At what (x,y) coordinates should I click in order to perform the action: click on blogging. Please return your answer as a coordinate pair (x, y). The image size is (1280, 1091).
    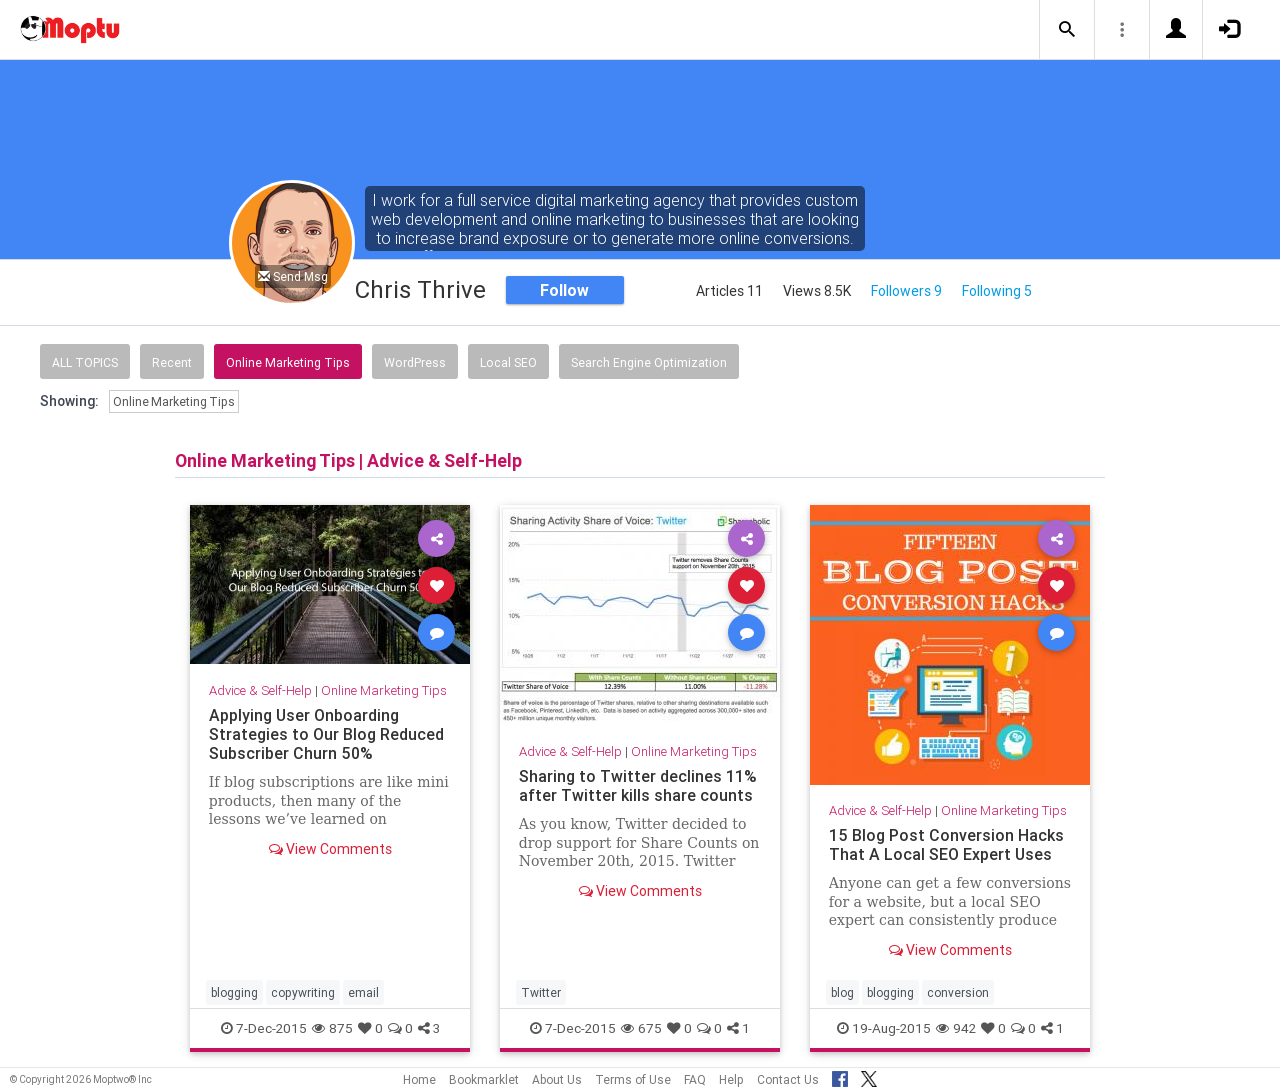
    Looking at the image, I should click on (234, 992).